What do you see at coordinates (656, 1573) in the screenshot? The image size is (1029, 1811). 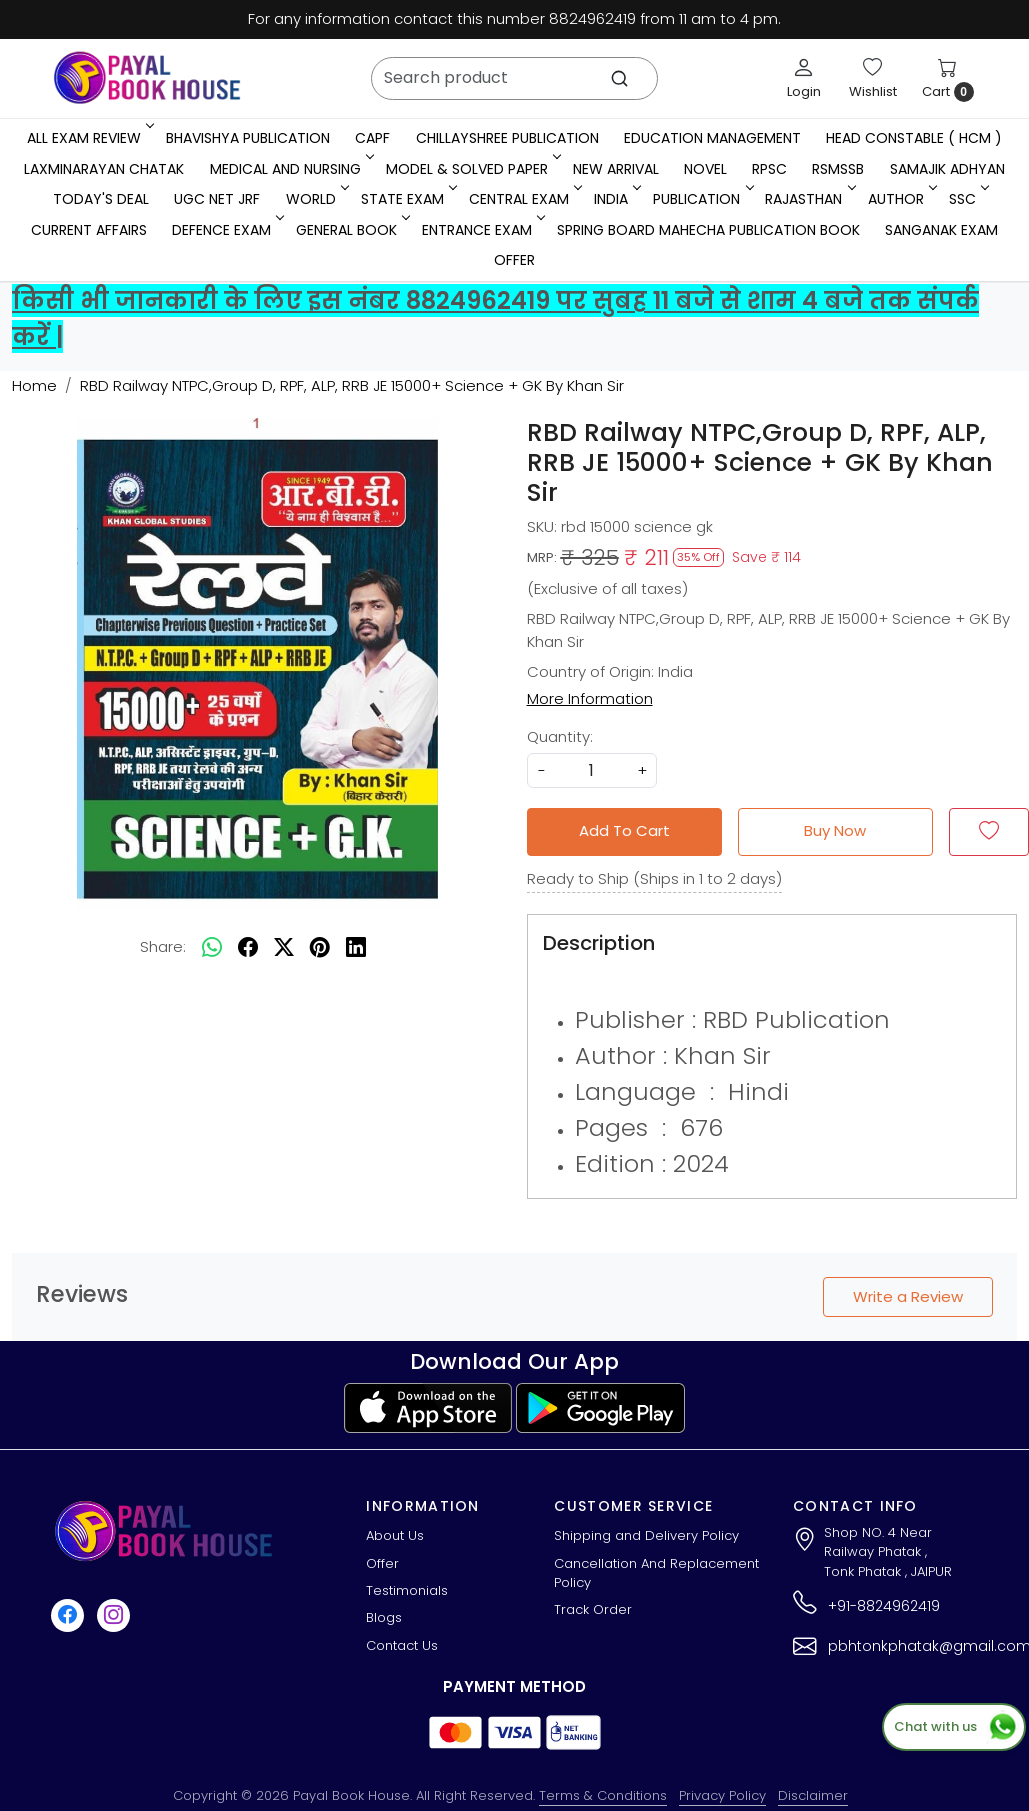 I see `Cancellation And Replacement Policy` at bounding box center [656, 1573].